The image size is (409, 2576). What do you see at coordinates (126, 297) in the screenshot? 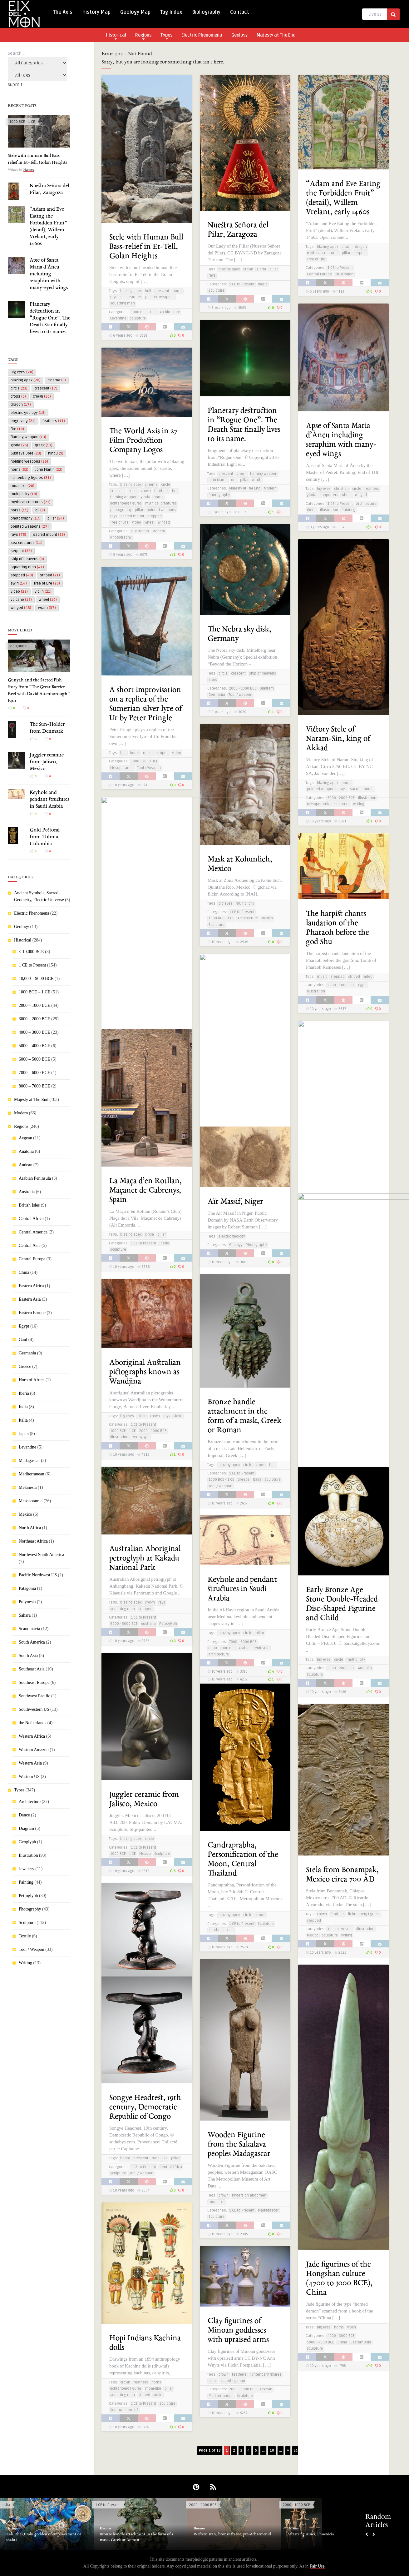
I see `mythical creatures` at bounding box center [126, 297].